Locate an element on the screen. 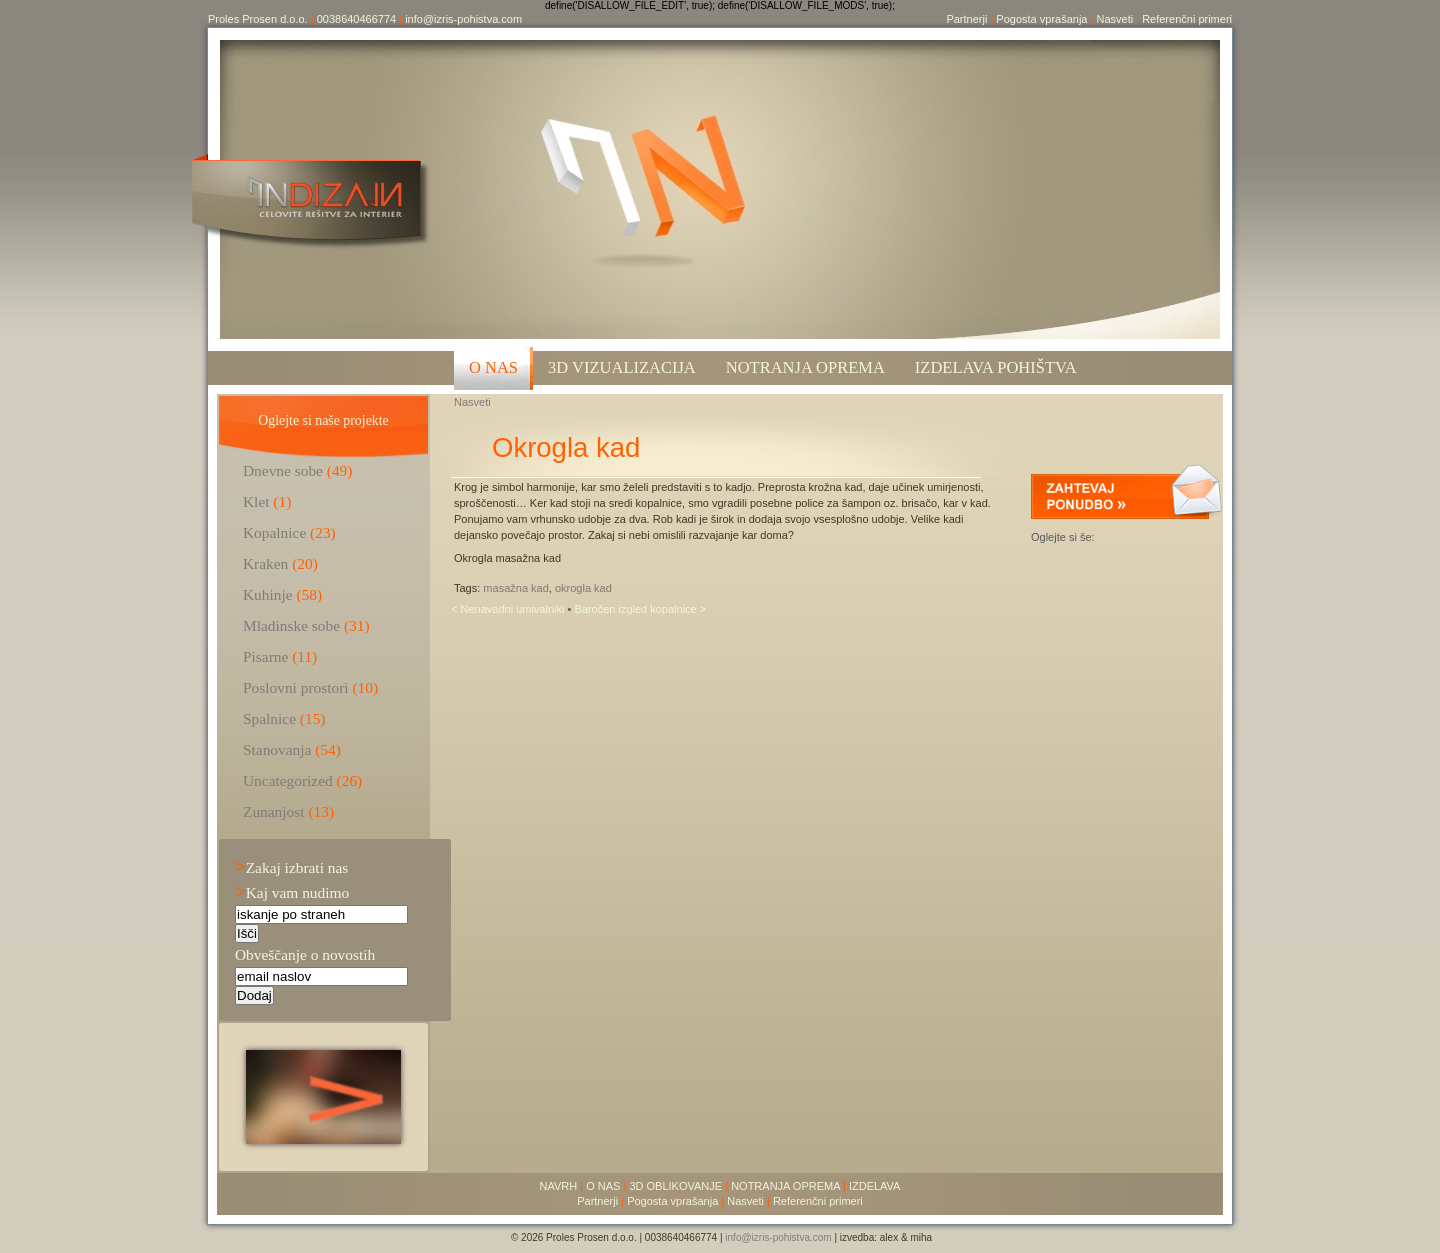 This screenshot has height=1253, width=1440. Spalnice is located at coordinates (269, 718).